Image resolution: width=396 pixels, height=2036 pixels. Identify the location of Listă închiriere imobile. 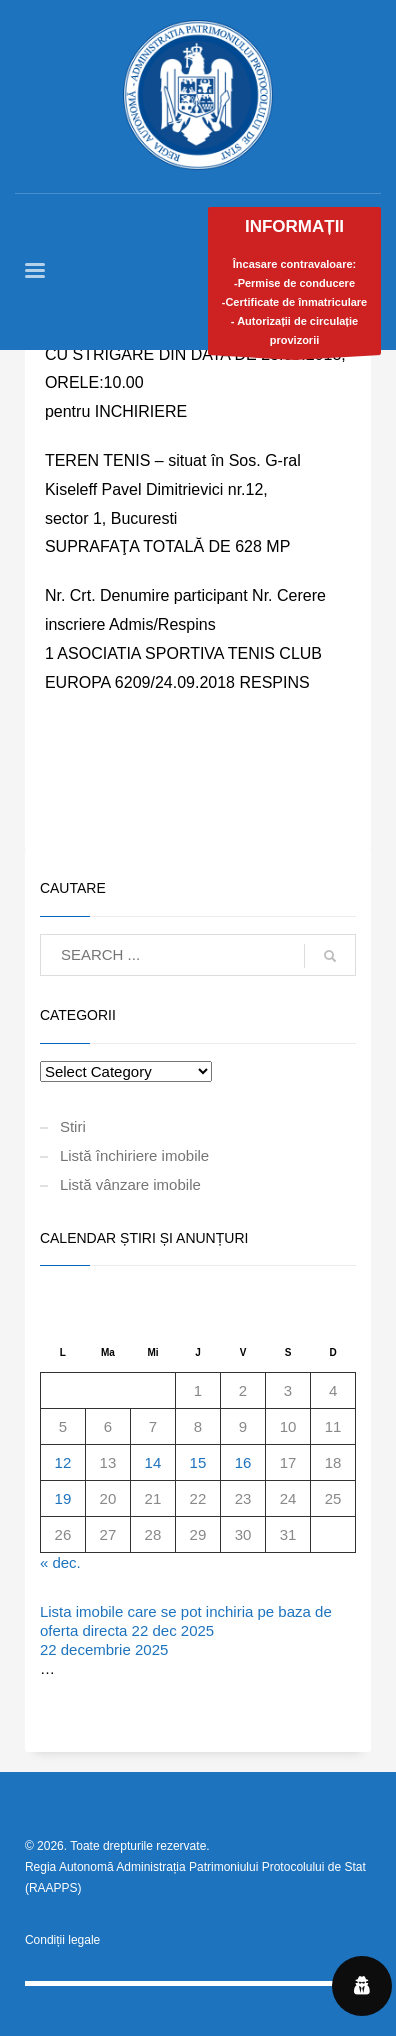
(134, 1155).